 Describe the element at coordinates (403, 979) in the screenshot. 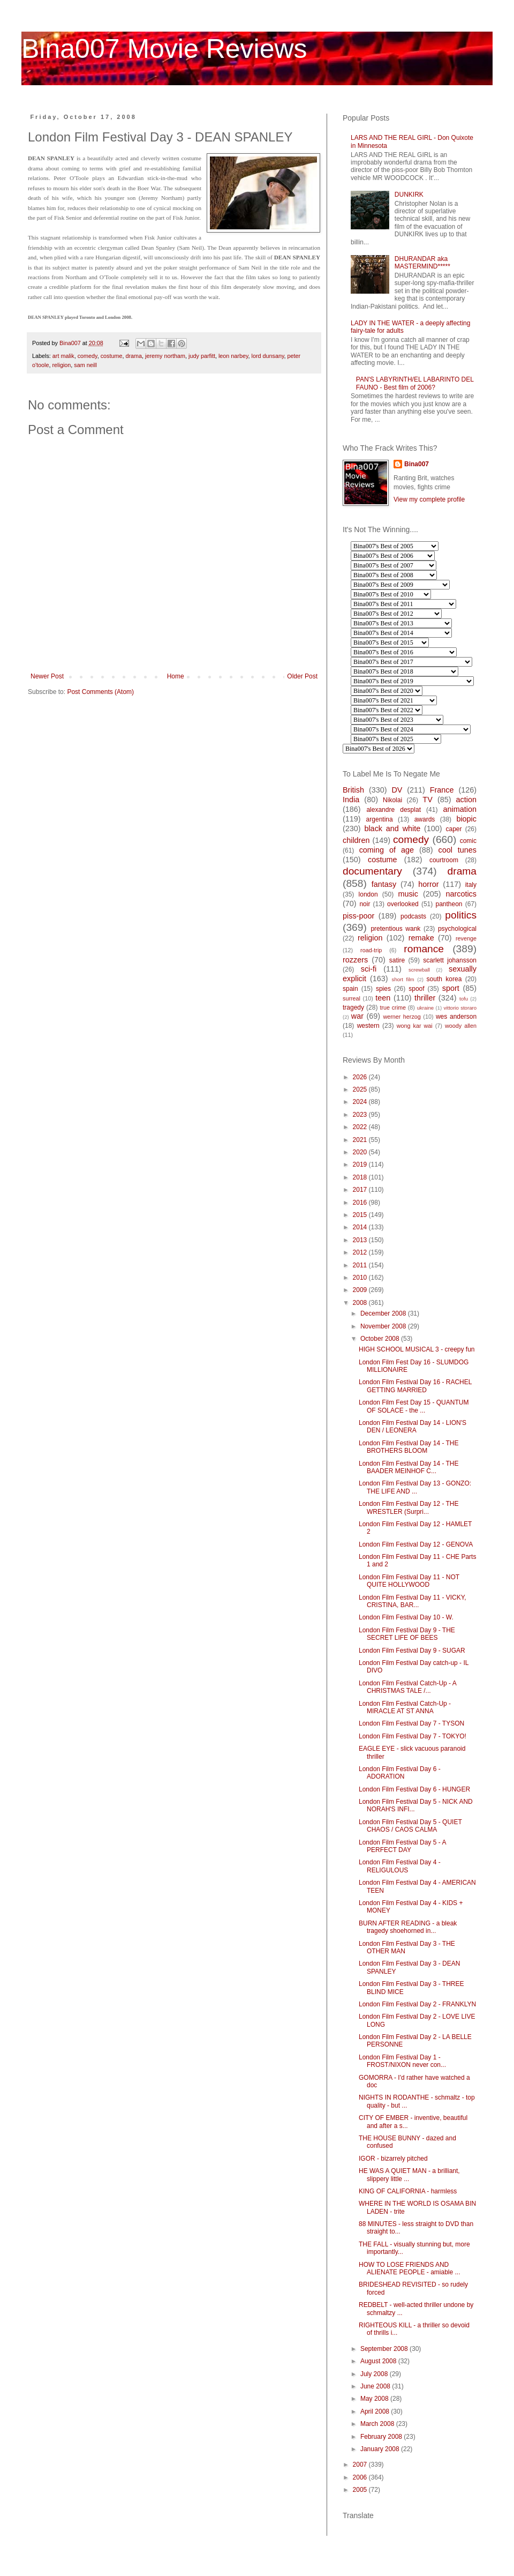

I see `short film` at that location.